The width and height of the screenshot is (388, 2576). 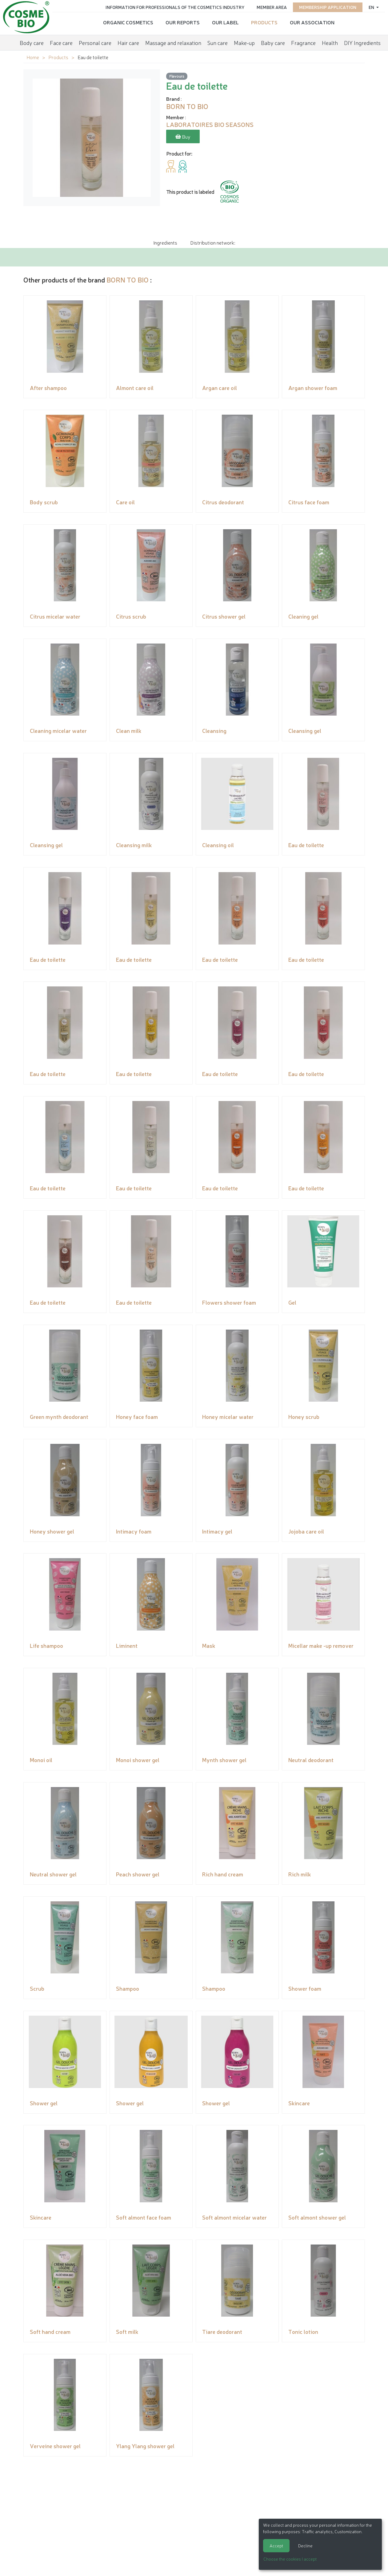 What do you see at coordinates (176, 76) in the screenshot?
I see `Flavours` at bounding box center [176, 76].